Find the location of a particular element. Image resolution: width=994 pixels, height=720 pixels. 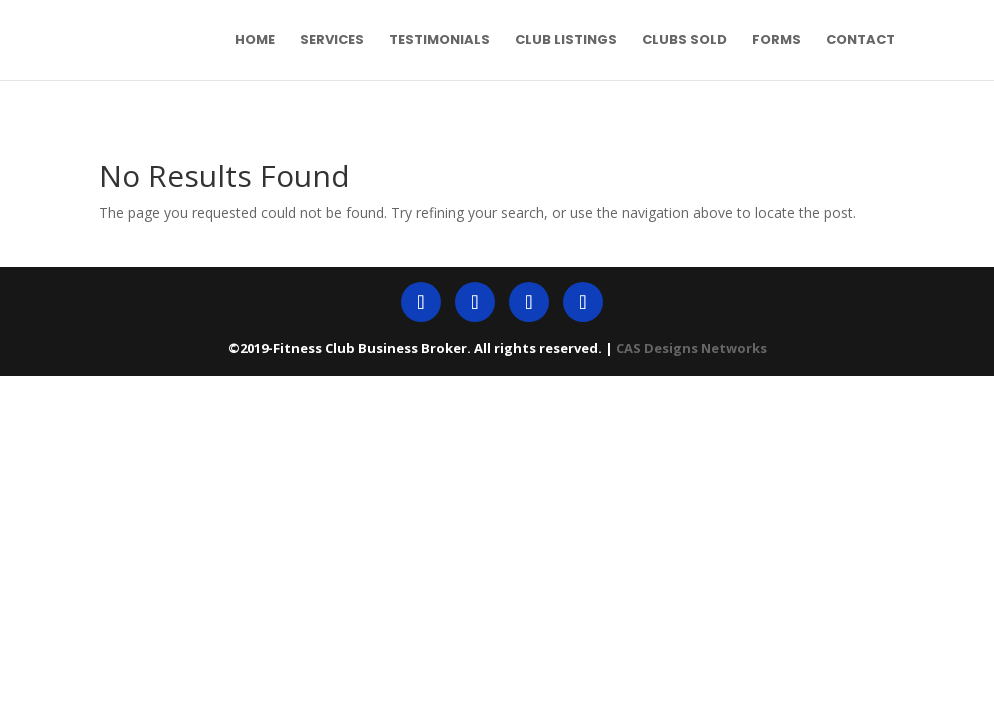

CAS Designs Networks is located at coordinates (691, 348).